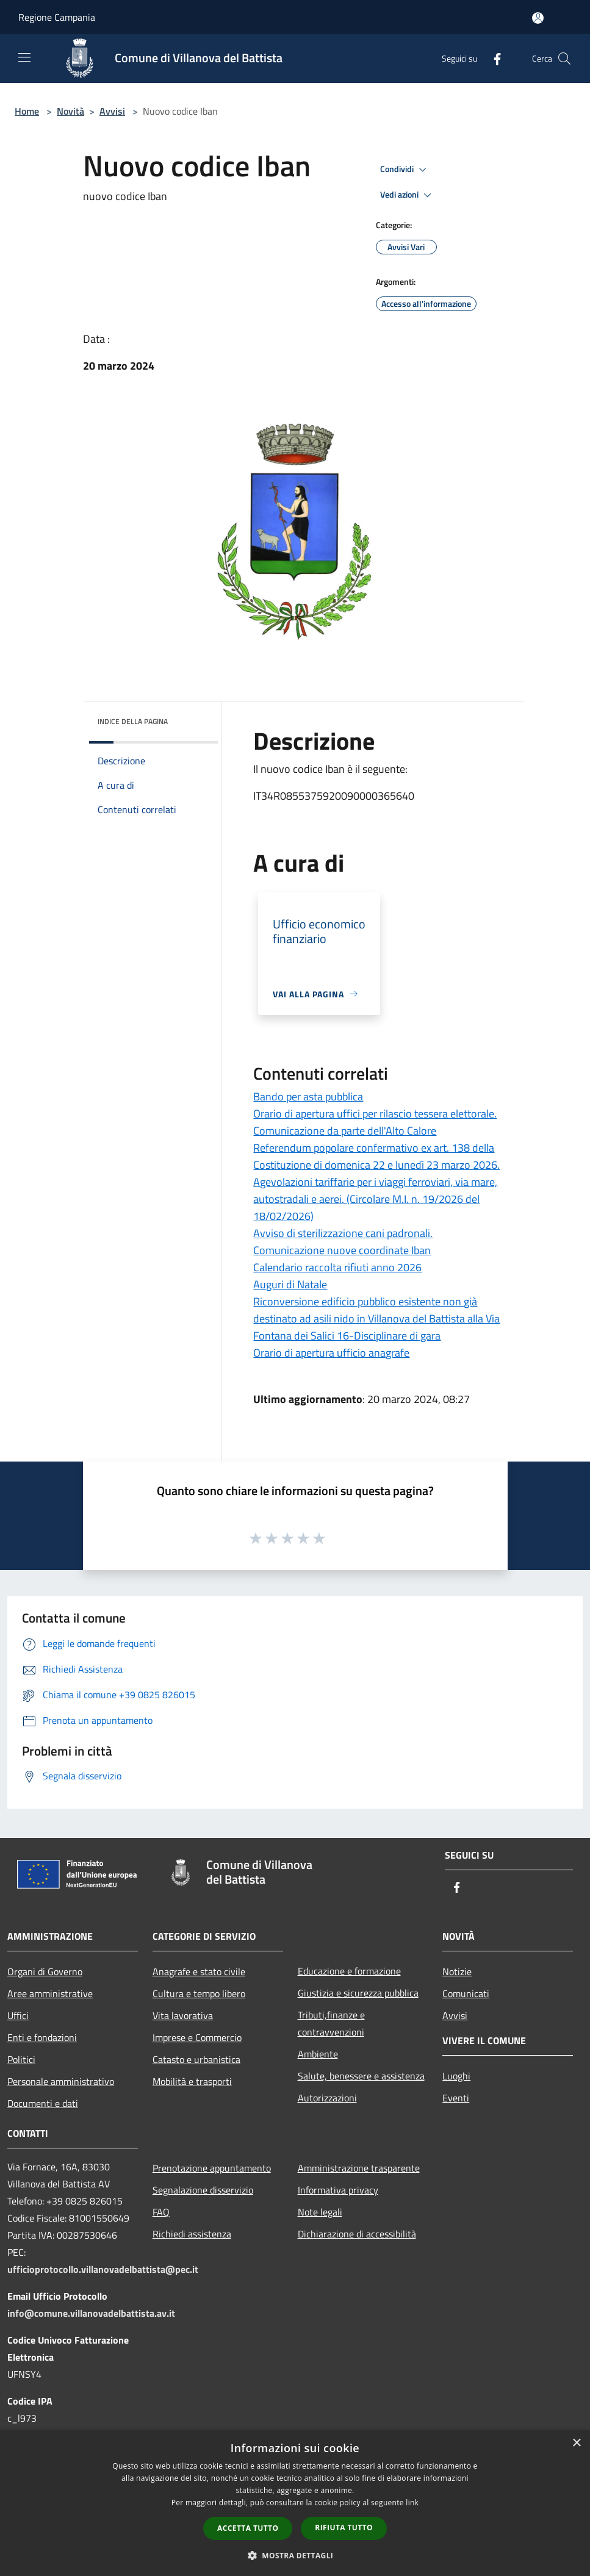  Describe the element at coordinates (112, 111) in the screenshot. I see `Avvisi` at that location.